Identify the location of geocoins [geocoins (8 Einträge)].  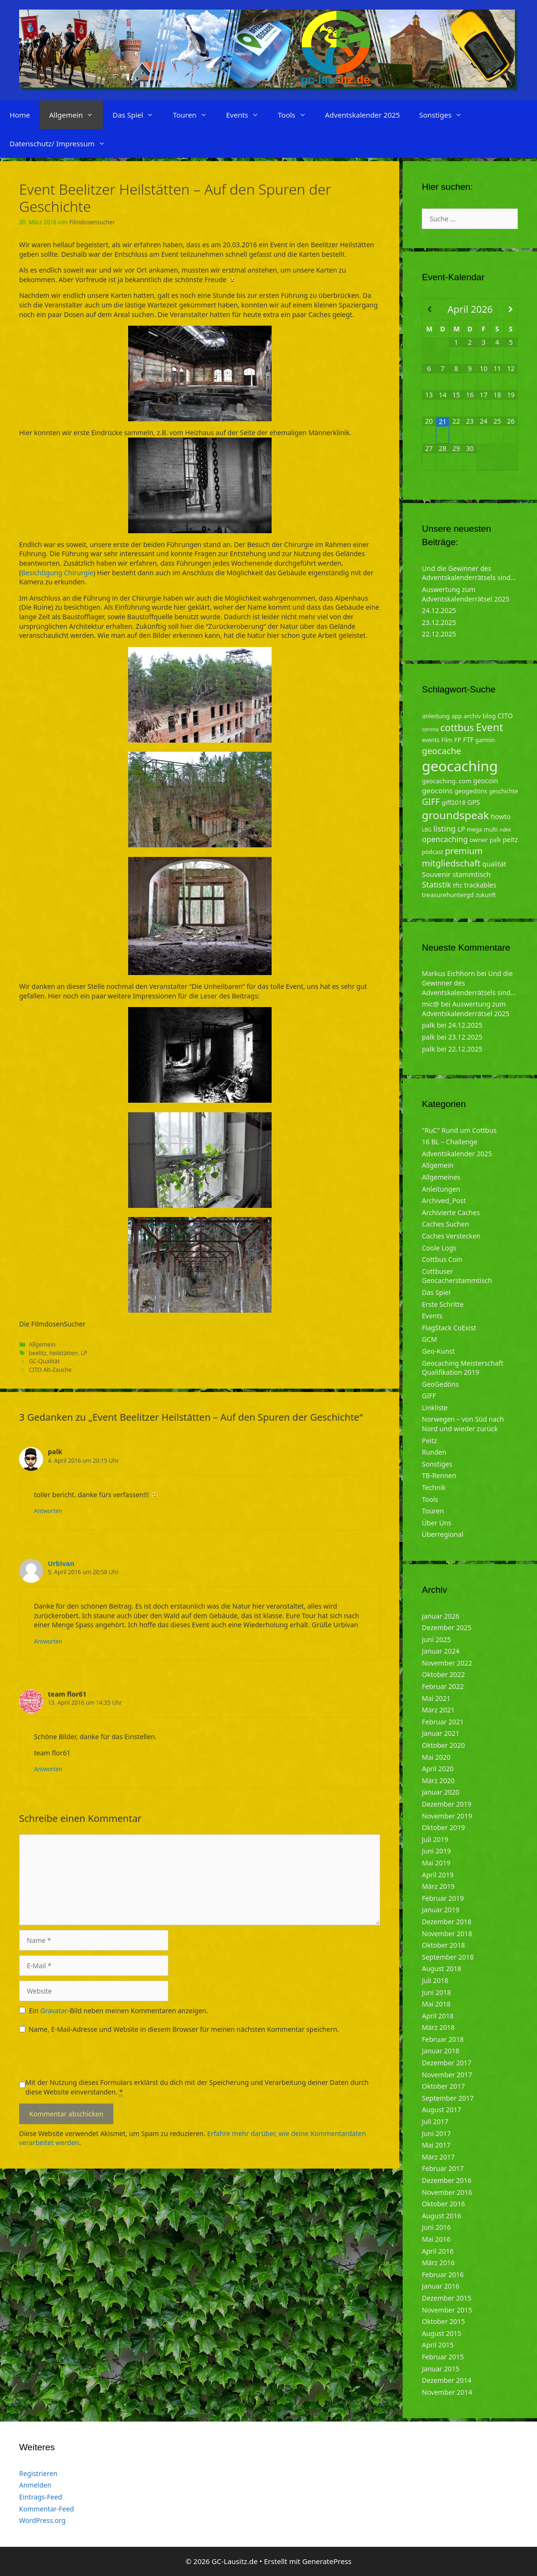
(437, 790).